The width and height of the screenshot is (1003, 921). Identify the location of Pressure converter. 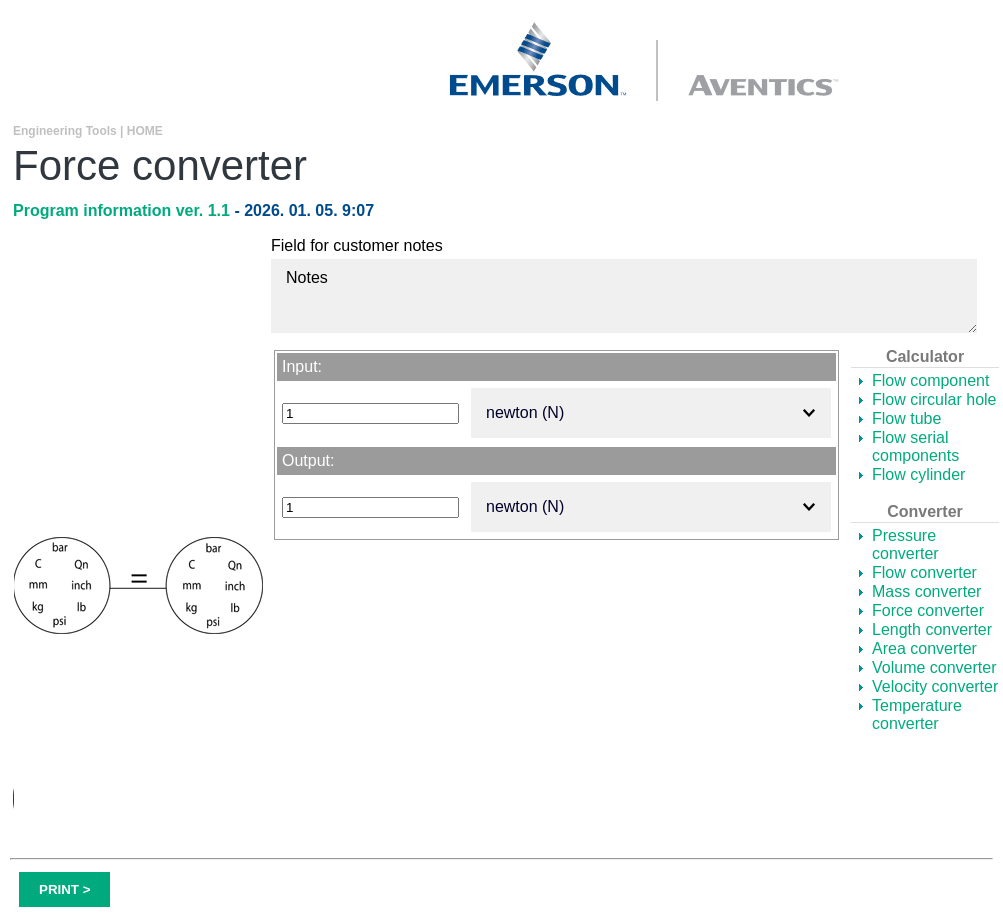
(905, 544).